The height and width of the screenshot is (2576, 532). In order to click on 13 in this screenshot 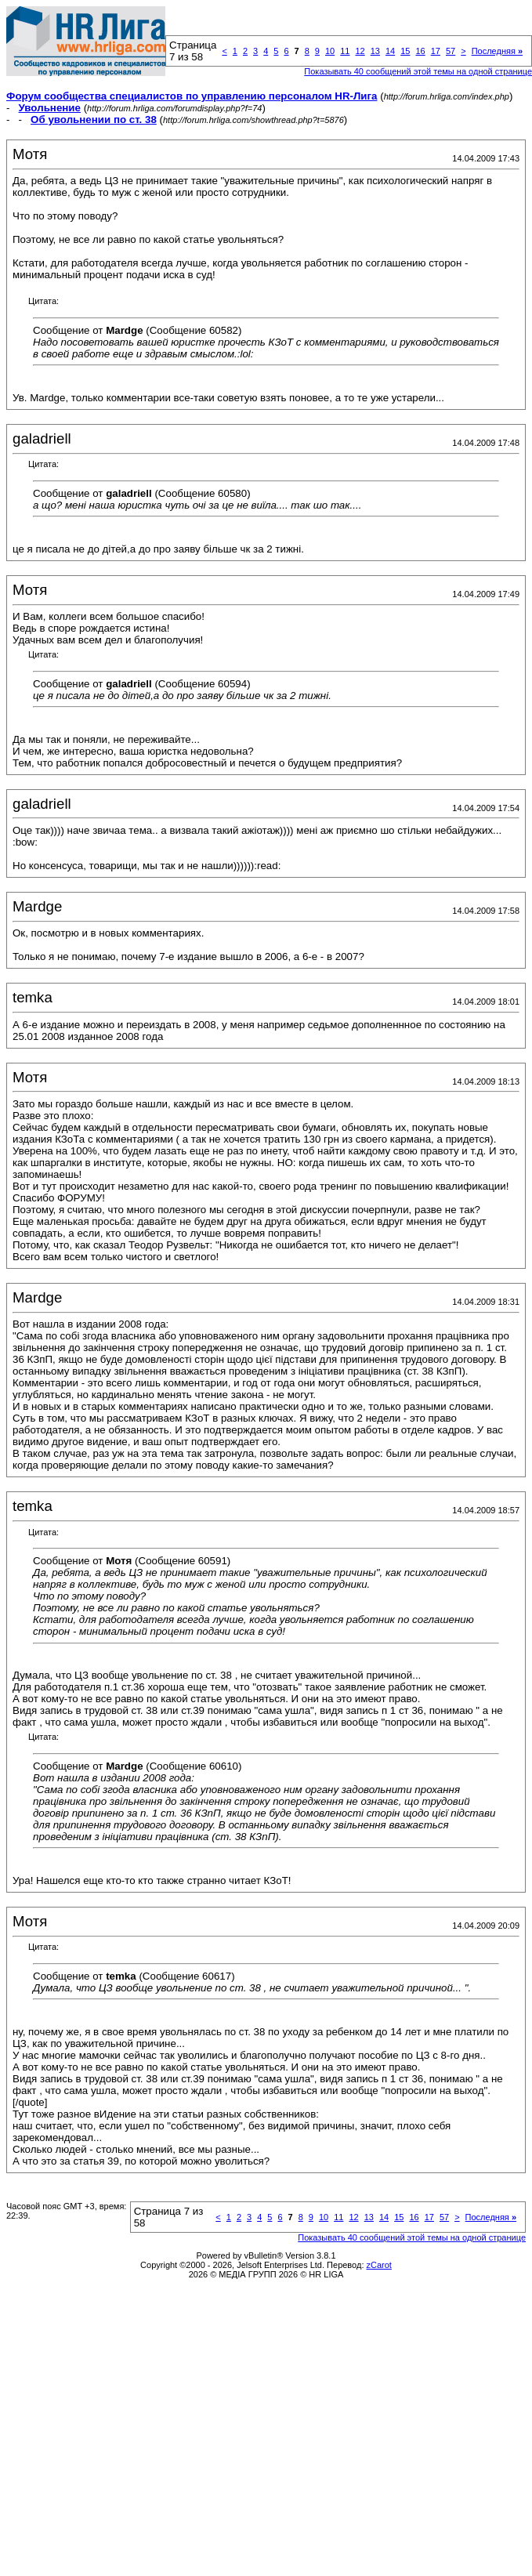, I will do `click(375, 51)`.